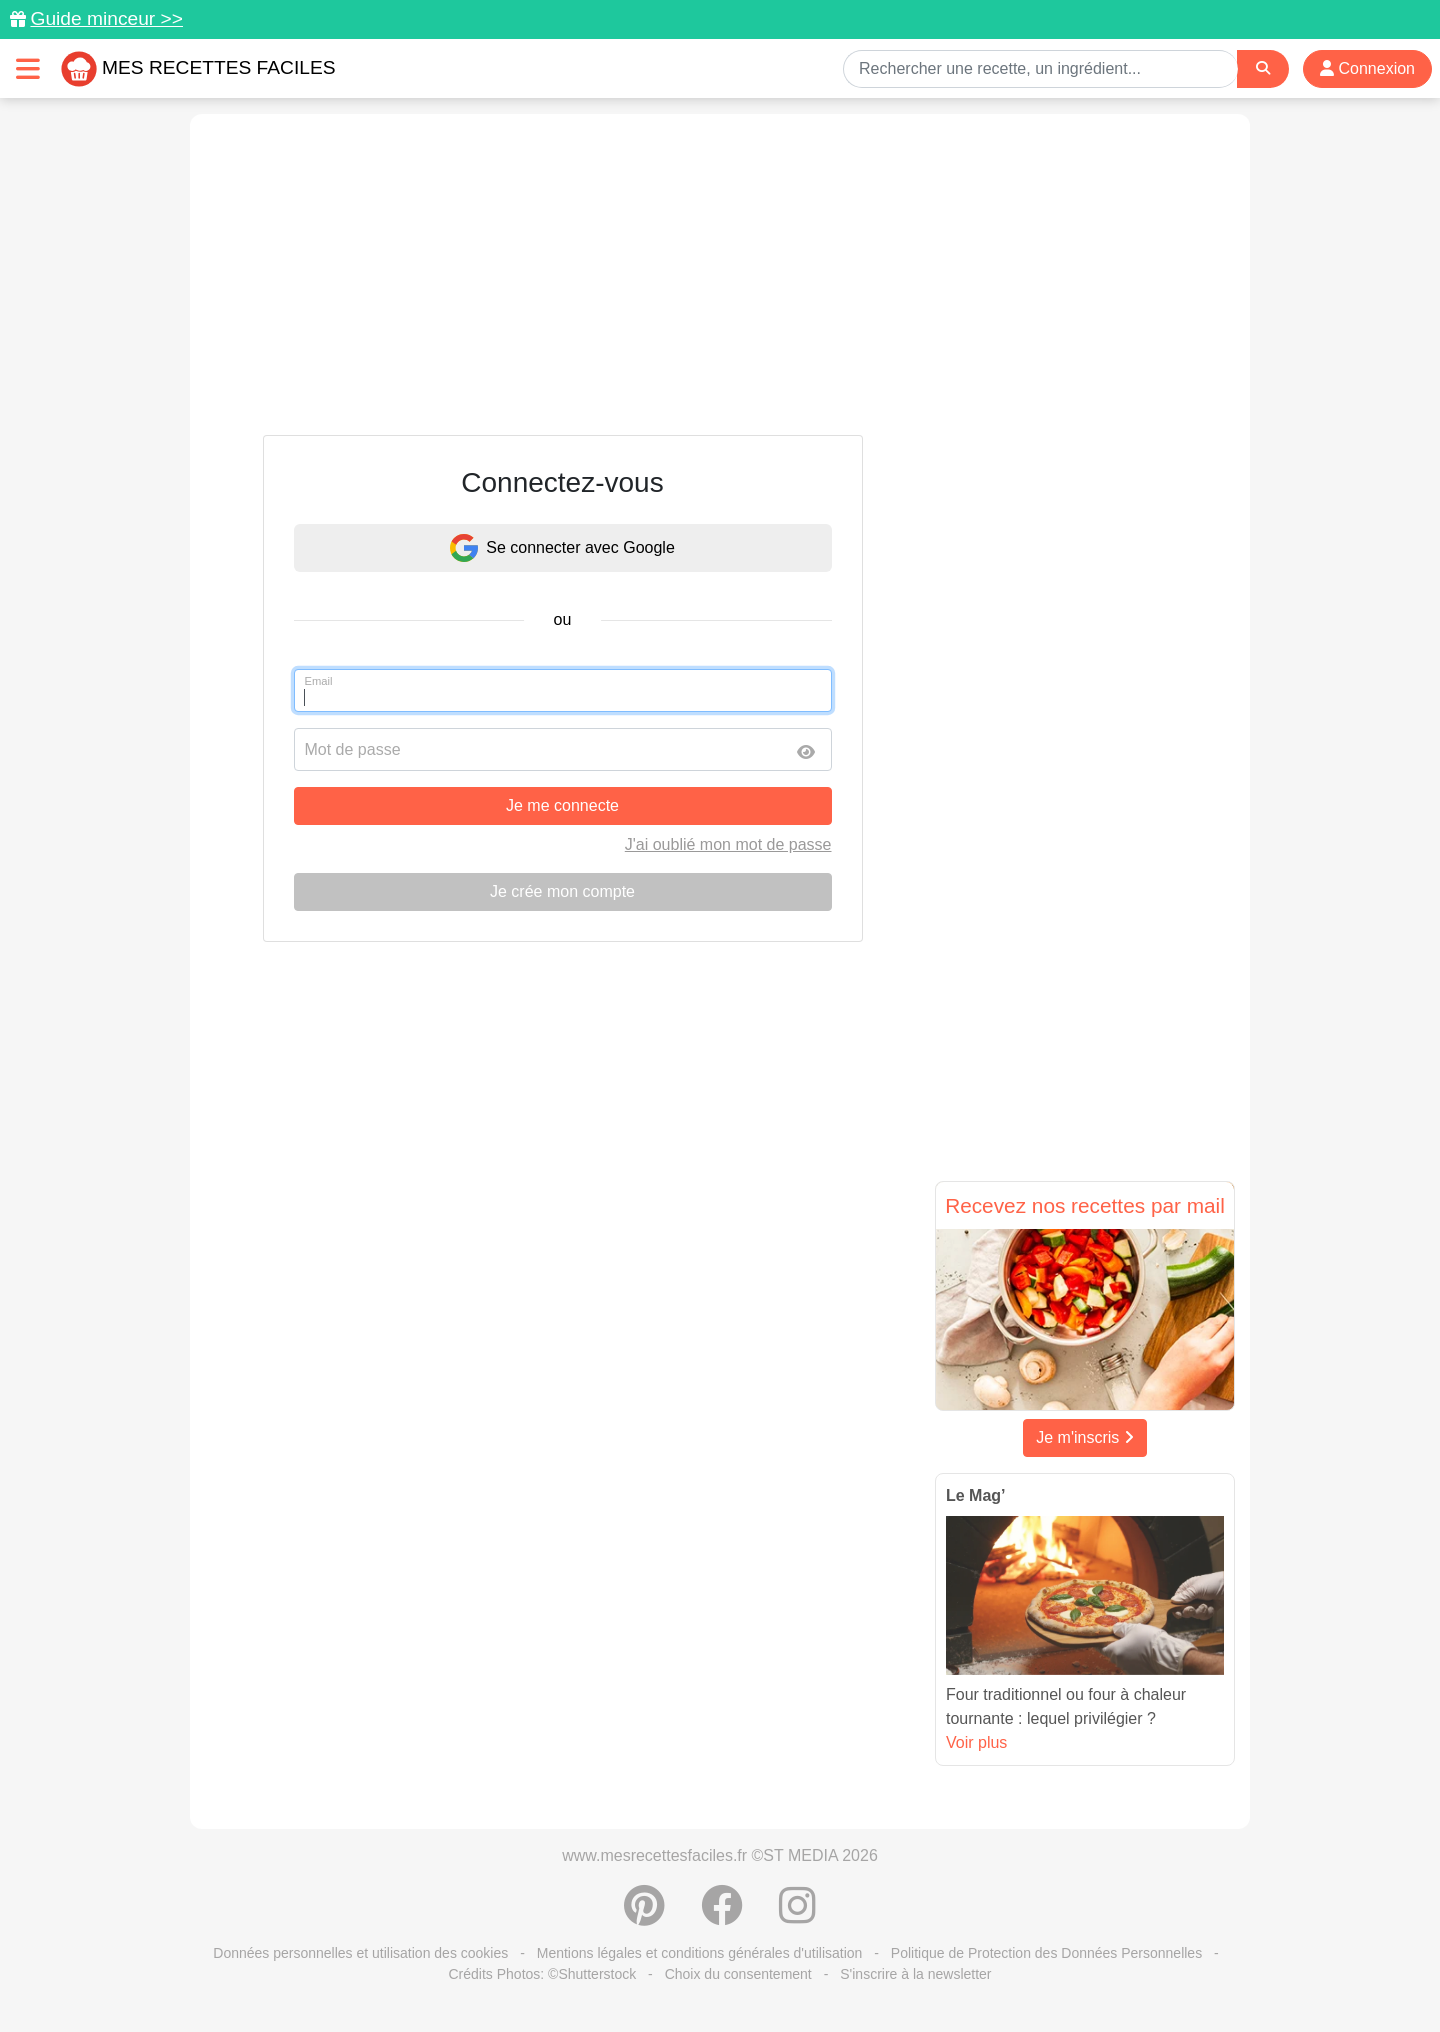 This screenshot has width=1440, height=2032. What do you see at coordinates (738, 1974) in the screenshot?
I see `Choix du consentement` at bounding box center [738, 1974].